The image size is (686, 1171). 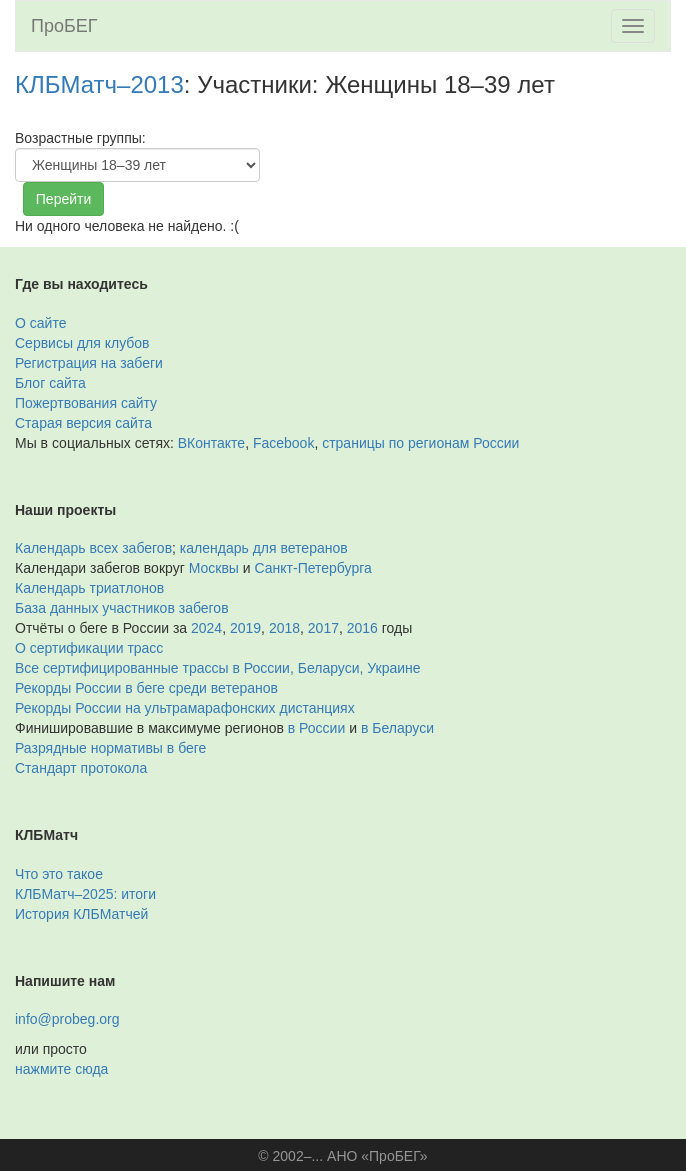 I want to click on Старая версия сайта, so click(x=83, y=423).